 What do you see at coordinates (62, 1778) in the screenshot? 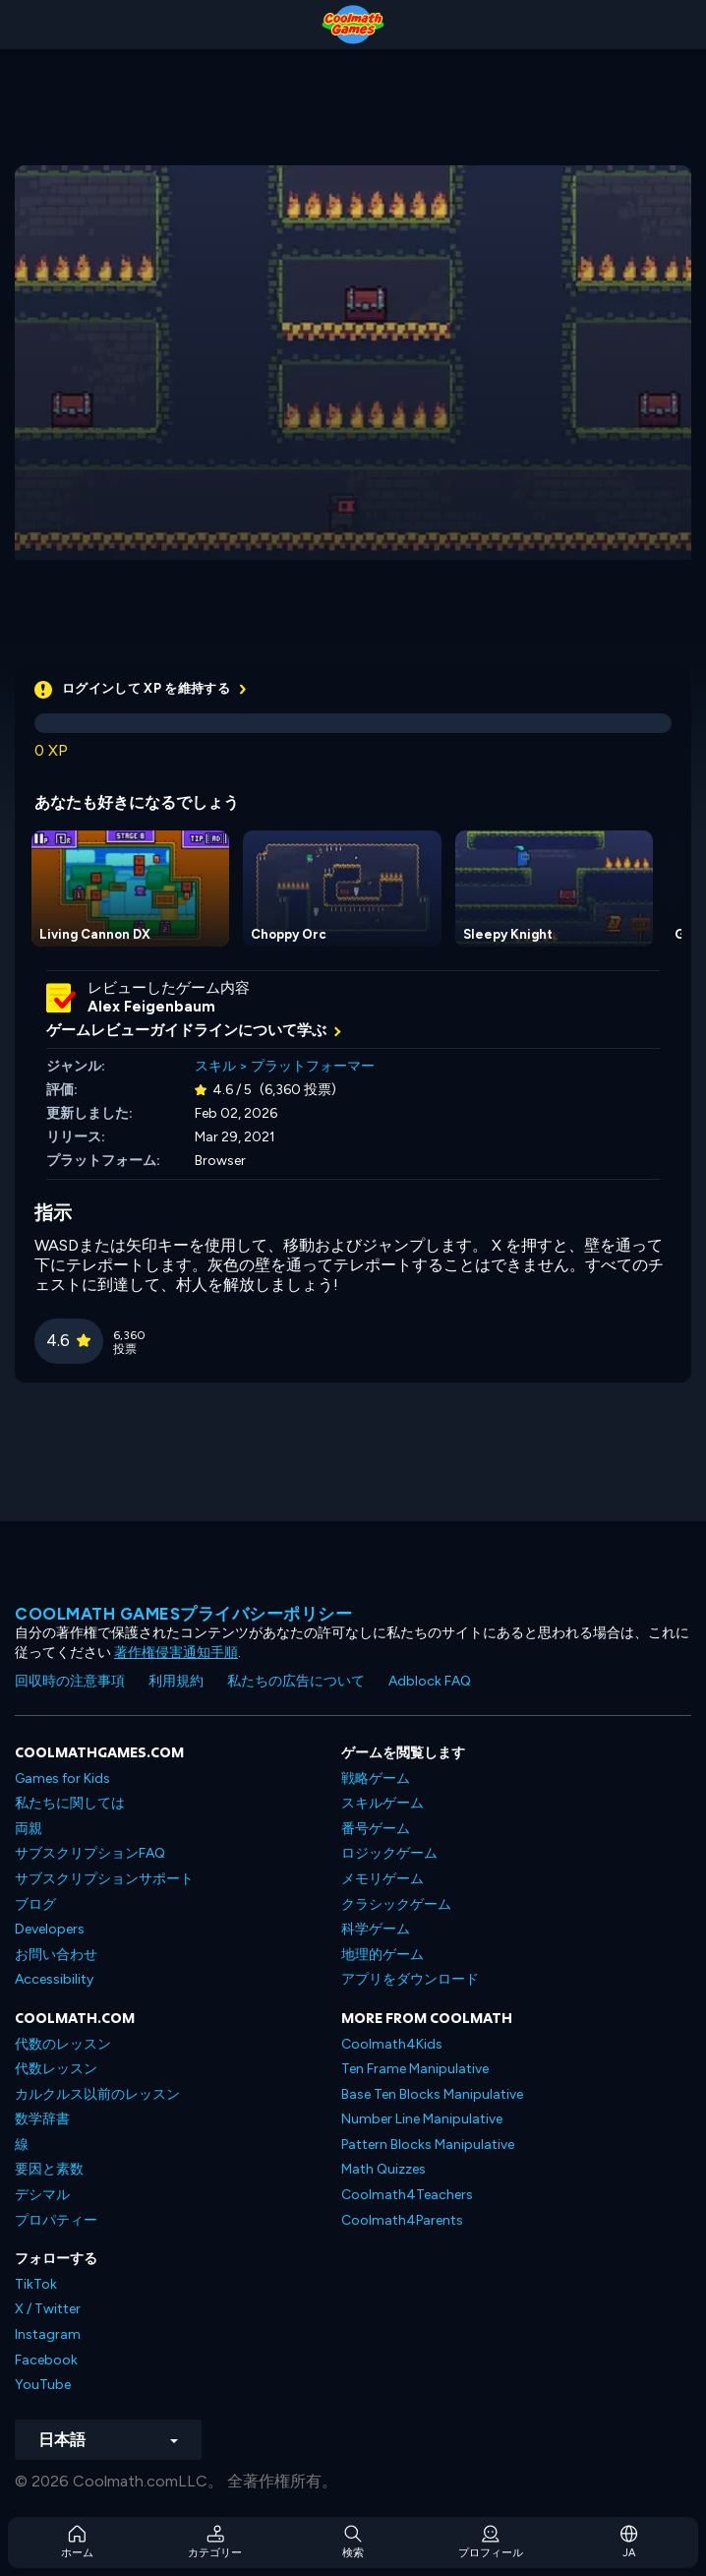
I see `Games for Kids` at bounding box center [62, 1778].